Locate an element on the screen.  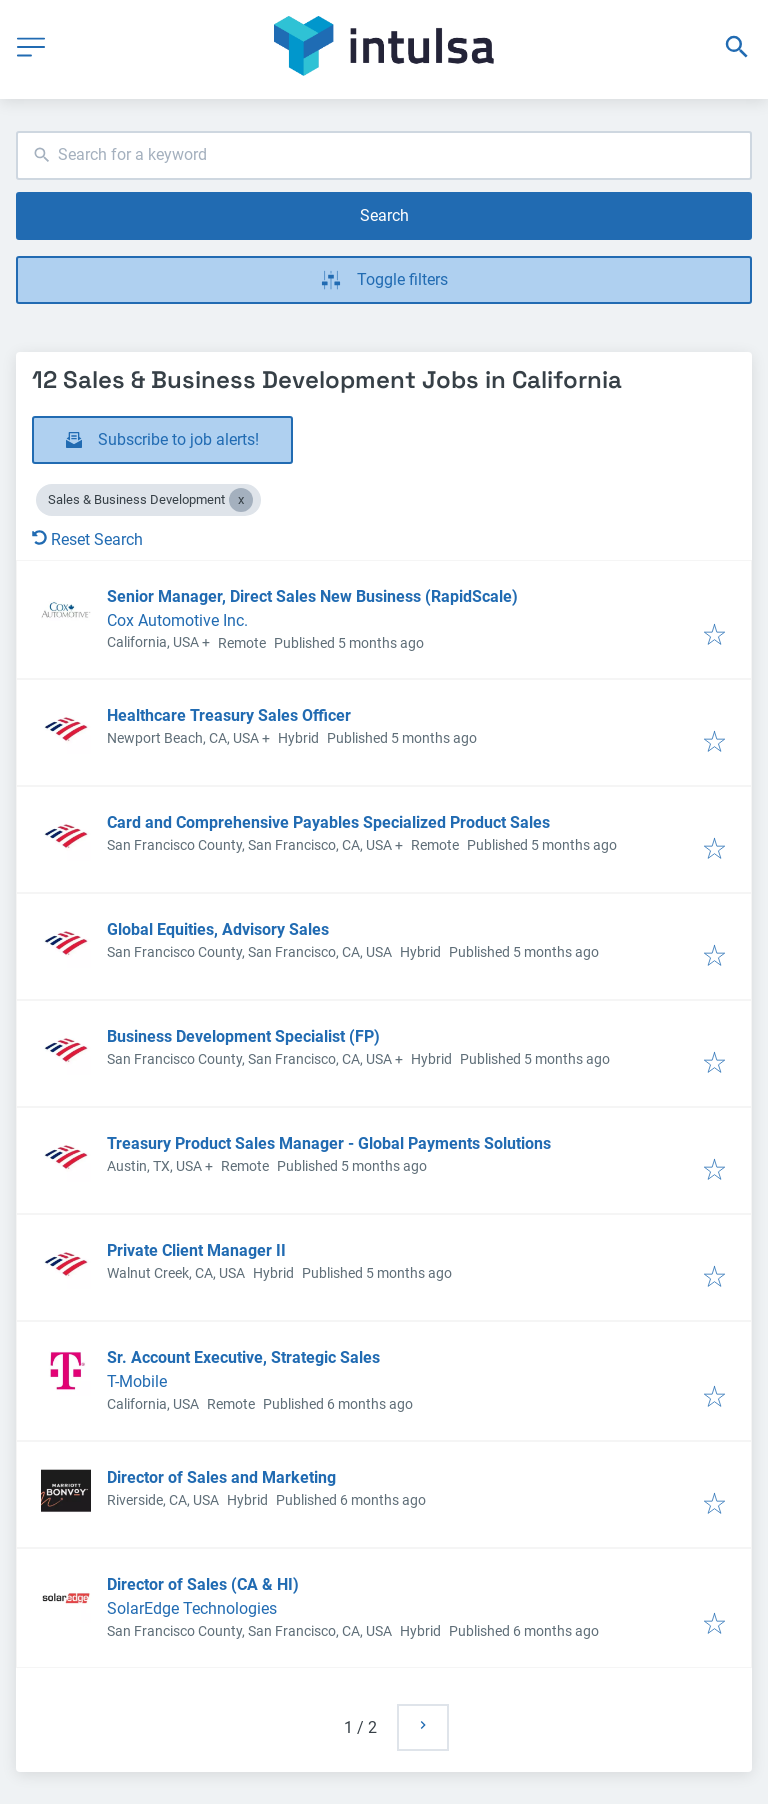
Private Client Manager II is located at coordinates (196, 1250).